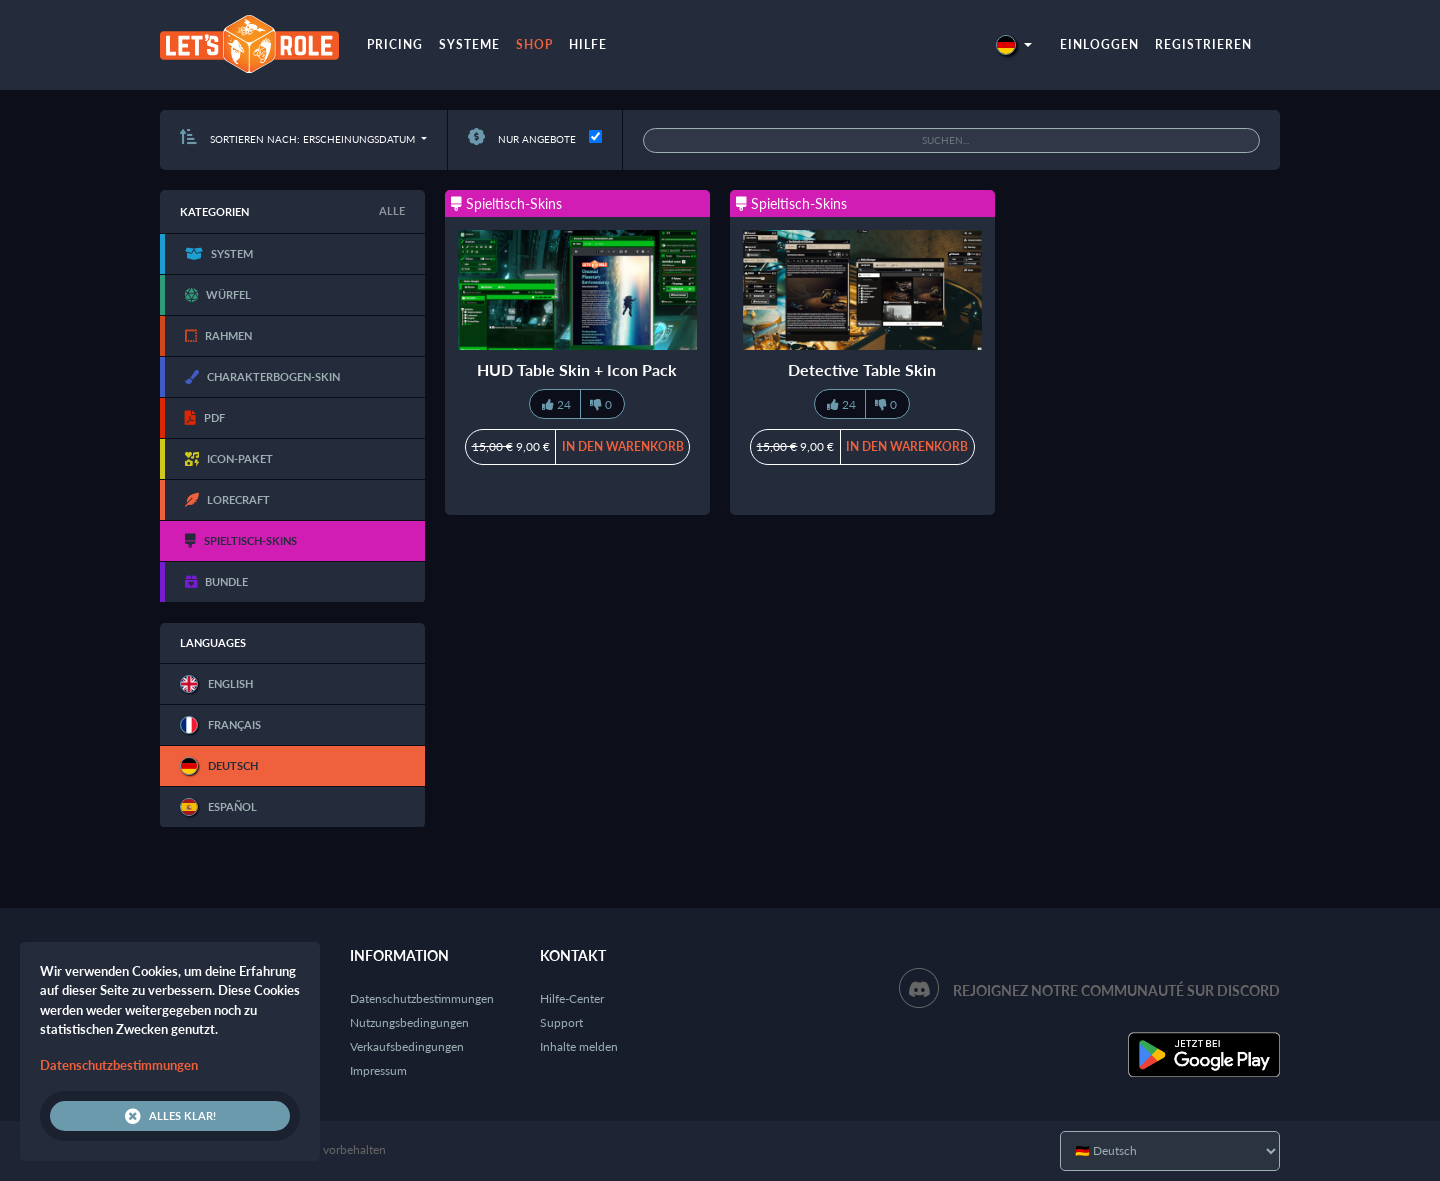  What do you see at coordinates (409, 1022) in the screenshot?
I see `Nutzungsbedingungen` at bounding box center [409, 1022].